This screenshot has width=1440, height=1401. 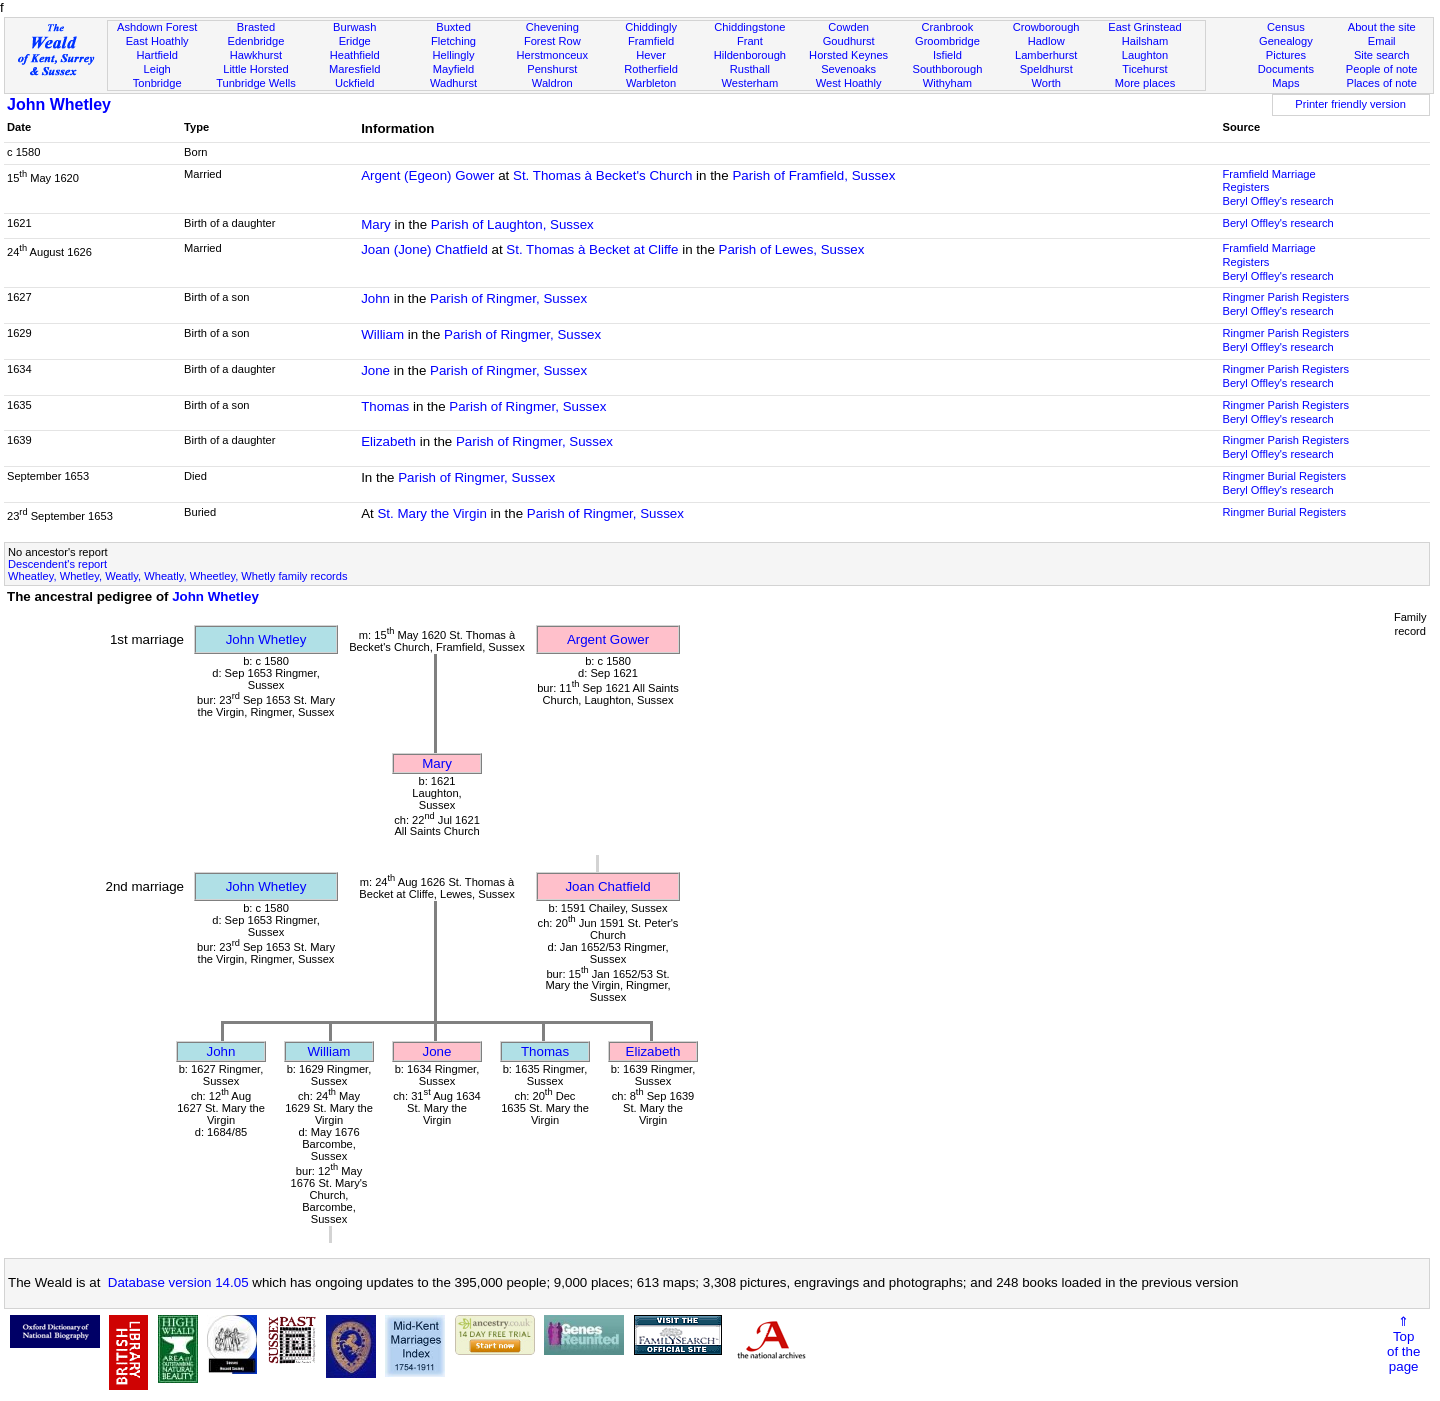 I want to click on Elizabeth, so click(x=388, y=441).